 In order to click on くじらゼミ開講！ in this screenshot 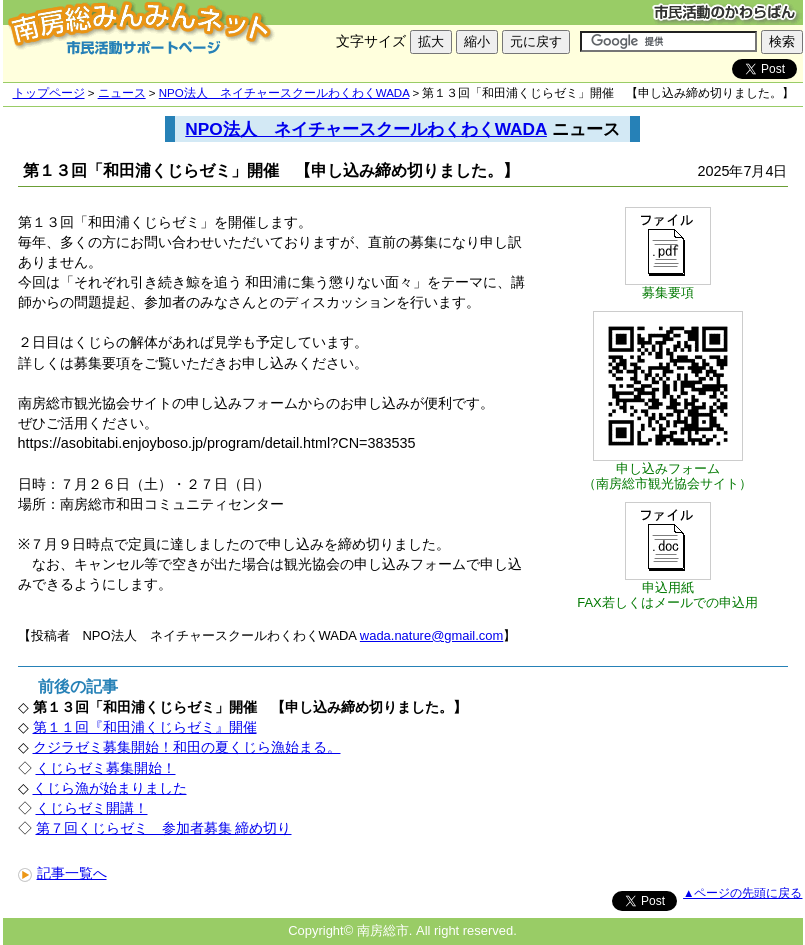, I will do `click(92, 808)`.